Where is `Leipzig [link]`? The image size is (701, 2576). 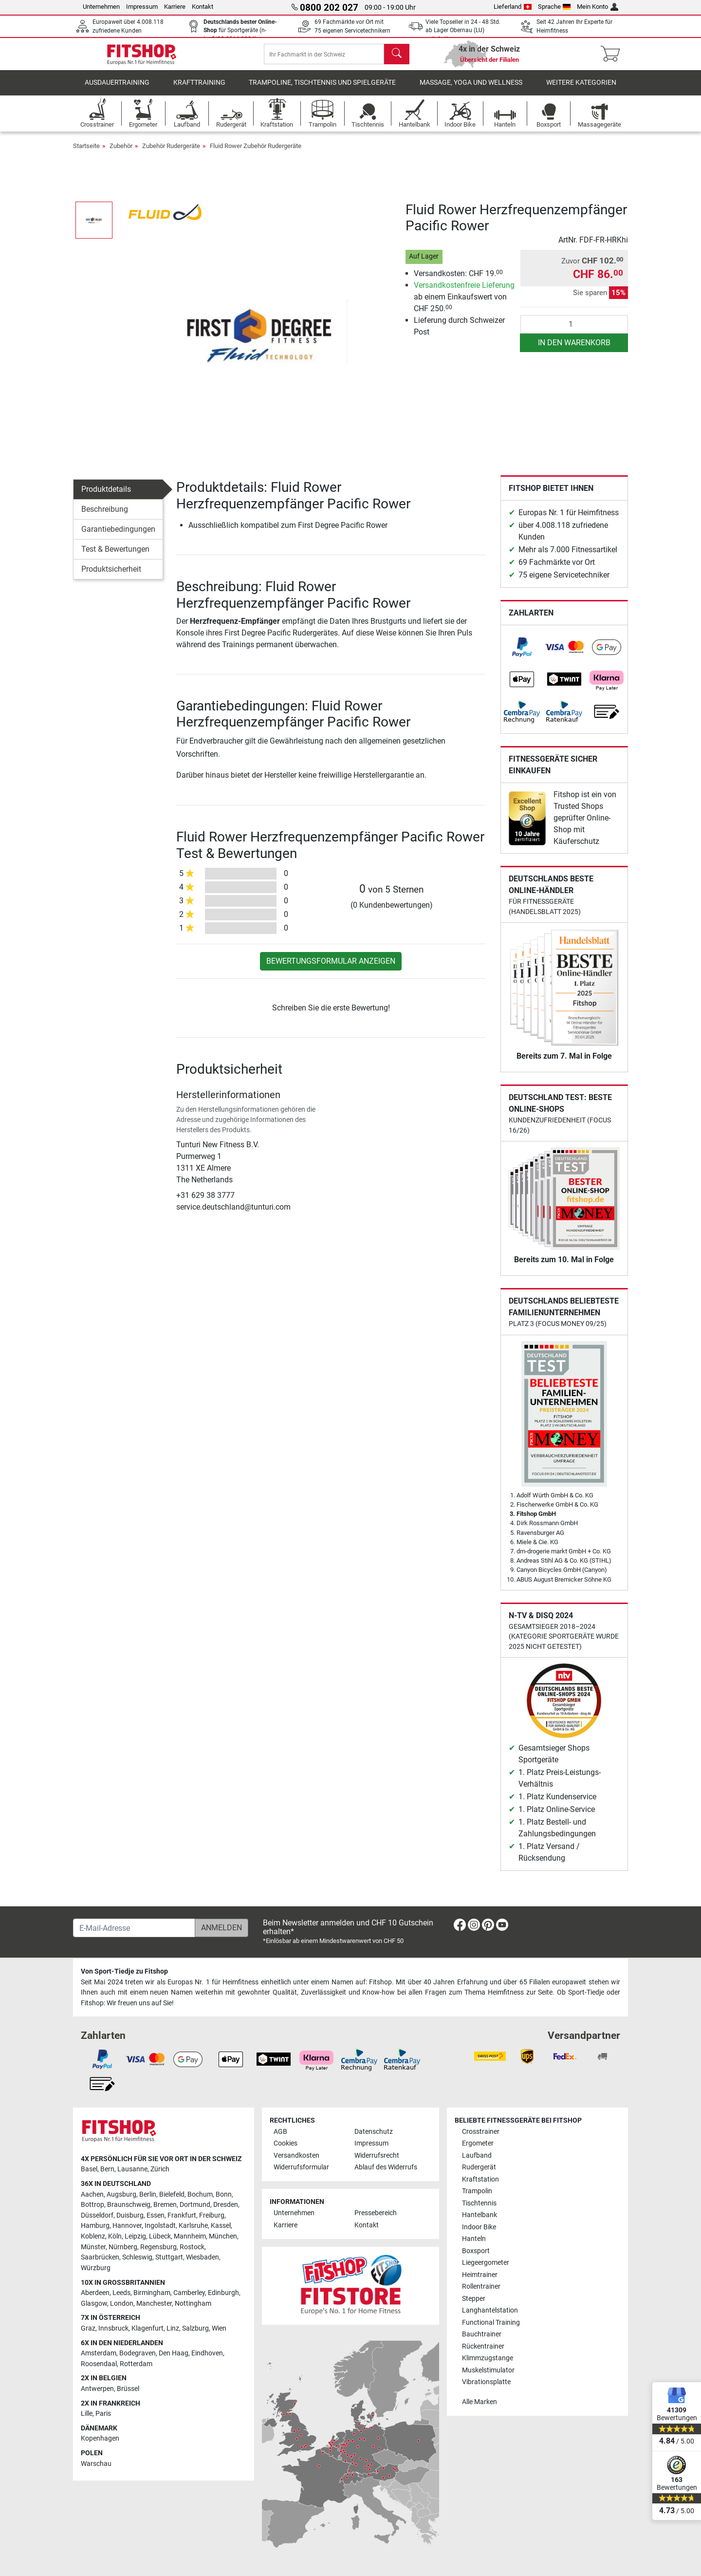
Leipzig [link] is located at coordinates (135, 2236).